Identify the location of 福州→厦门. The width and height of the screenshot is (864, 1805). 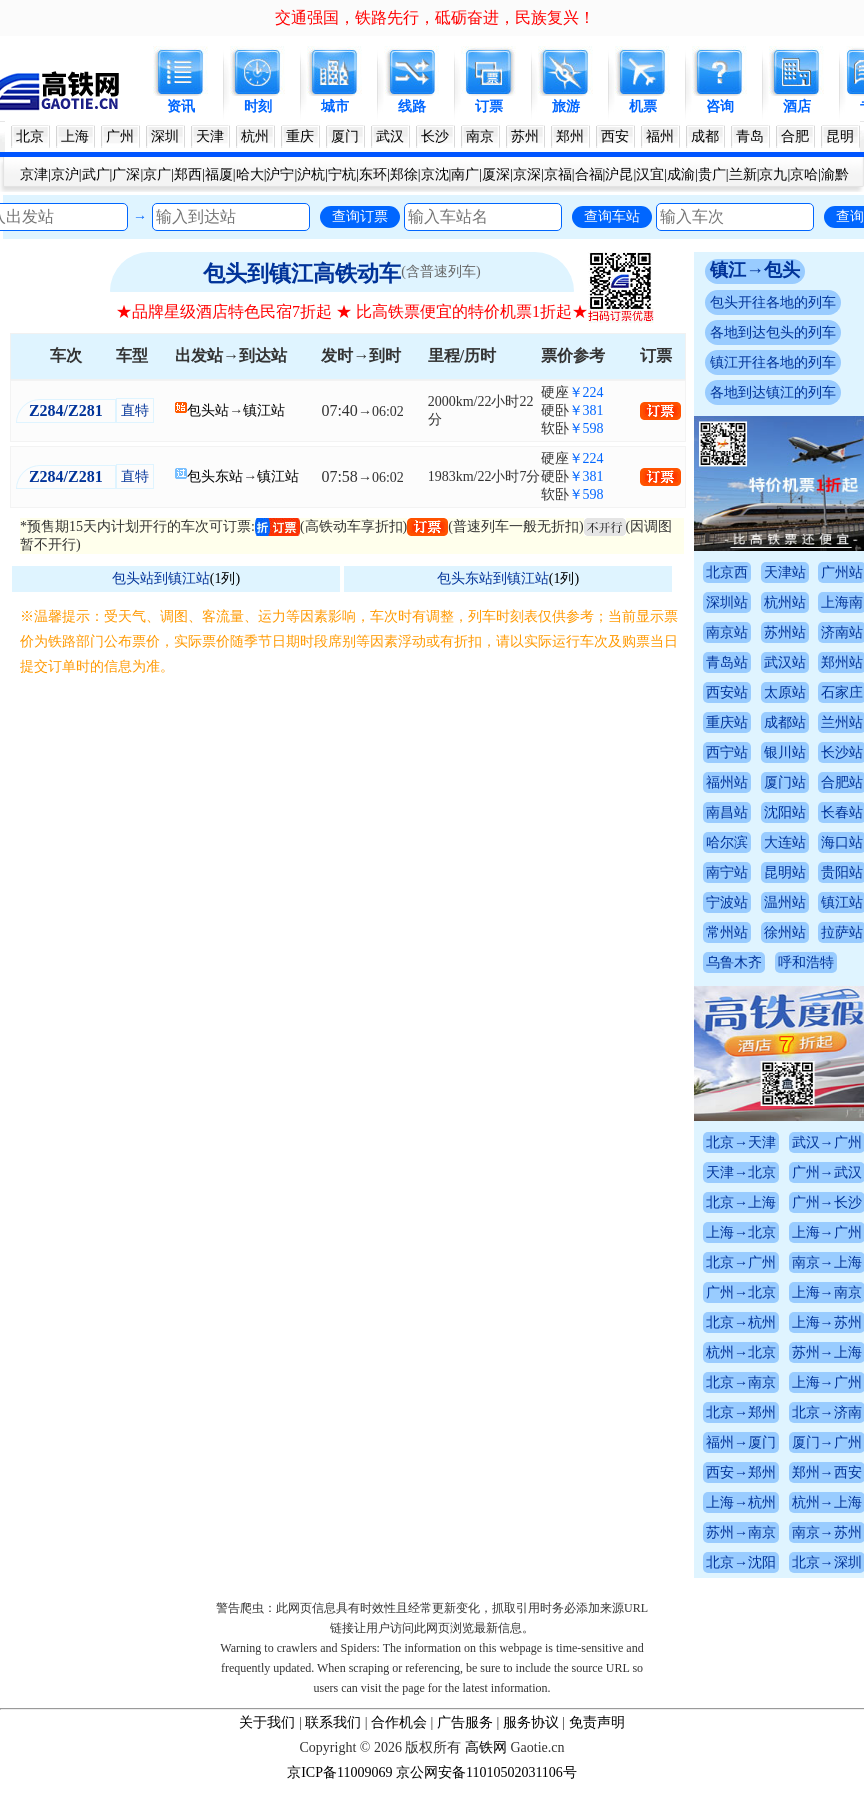
(741, 1442).